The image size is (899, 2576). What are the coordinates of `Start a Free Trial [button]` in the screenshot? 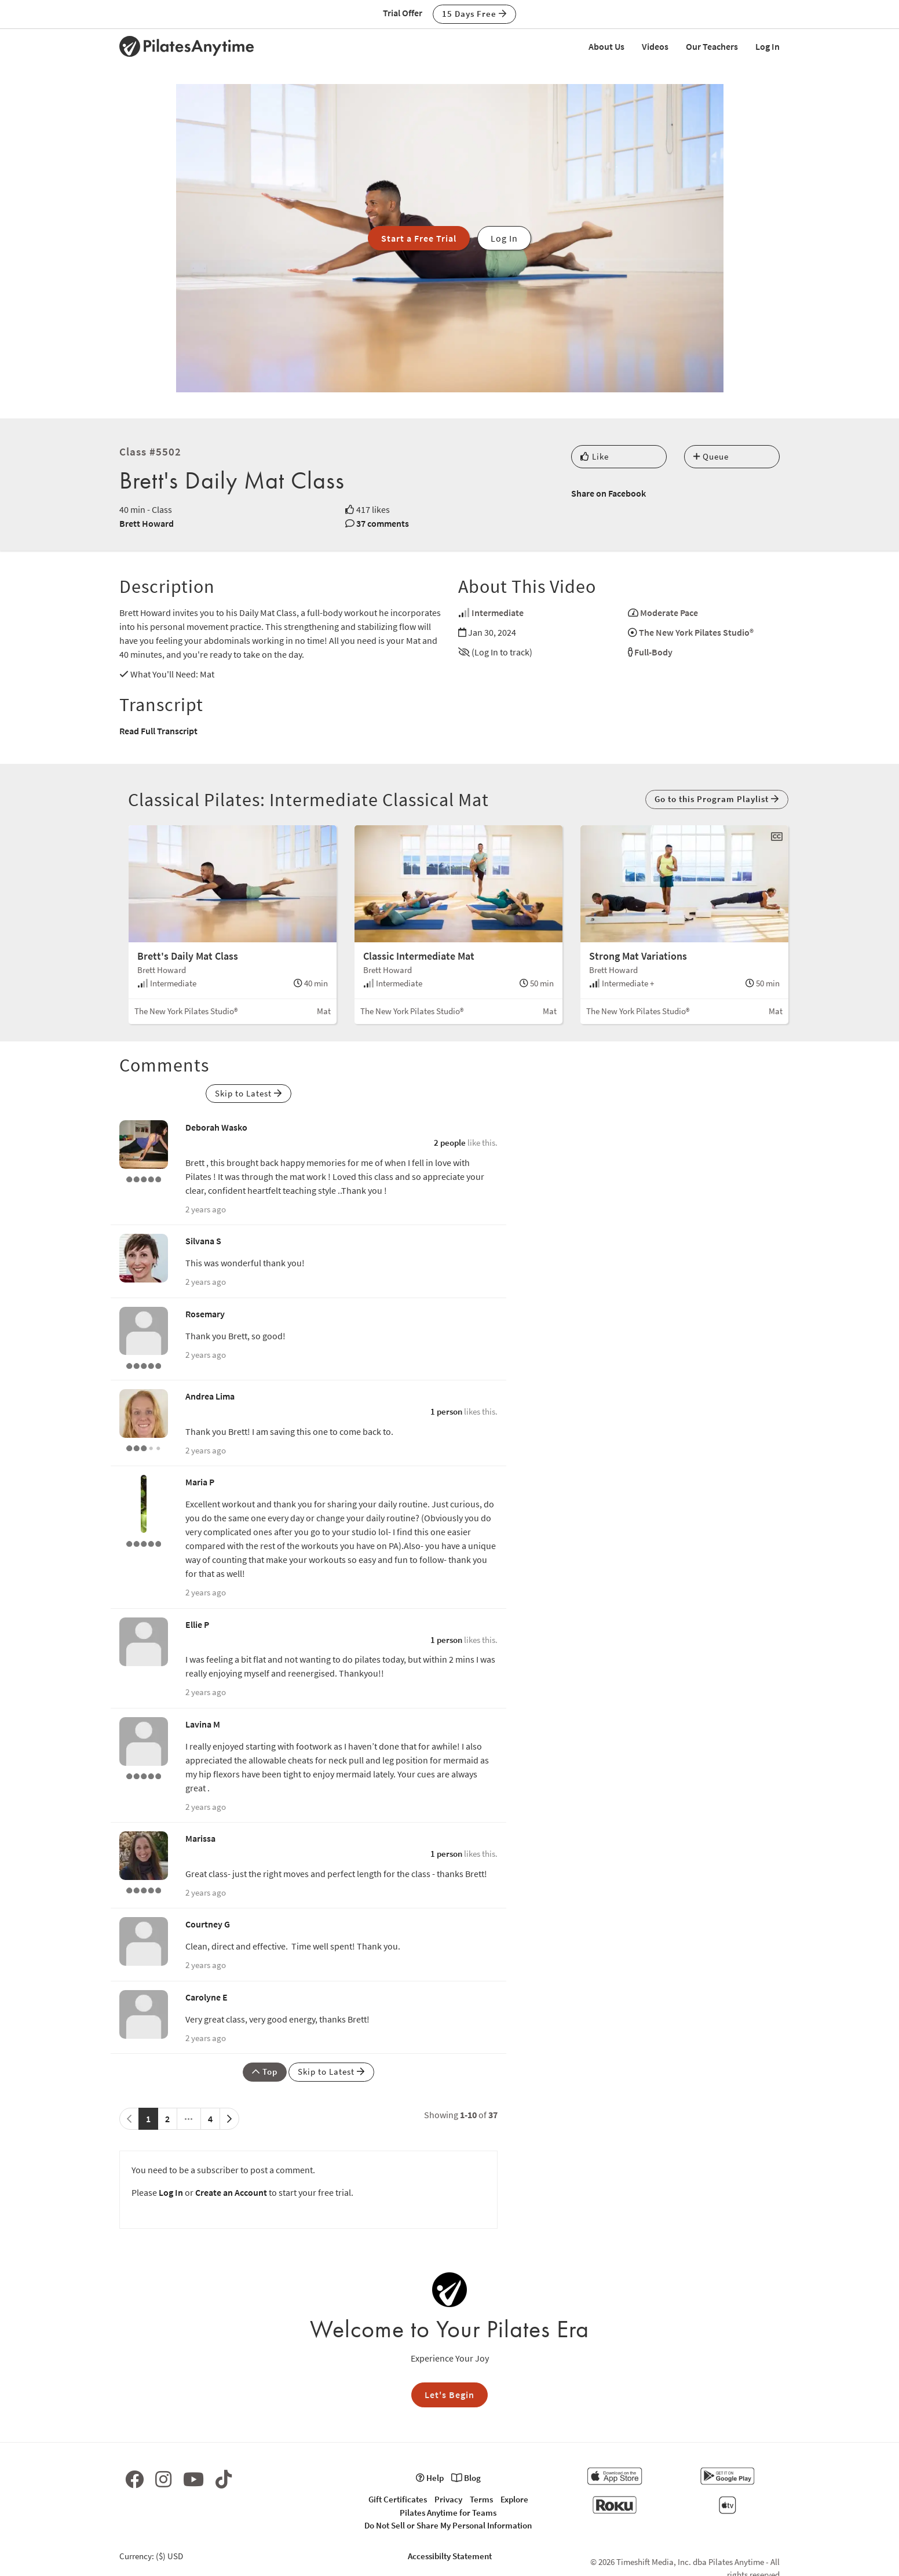 It's located at (418, 238).